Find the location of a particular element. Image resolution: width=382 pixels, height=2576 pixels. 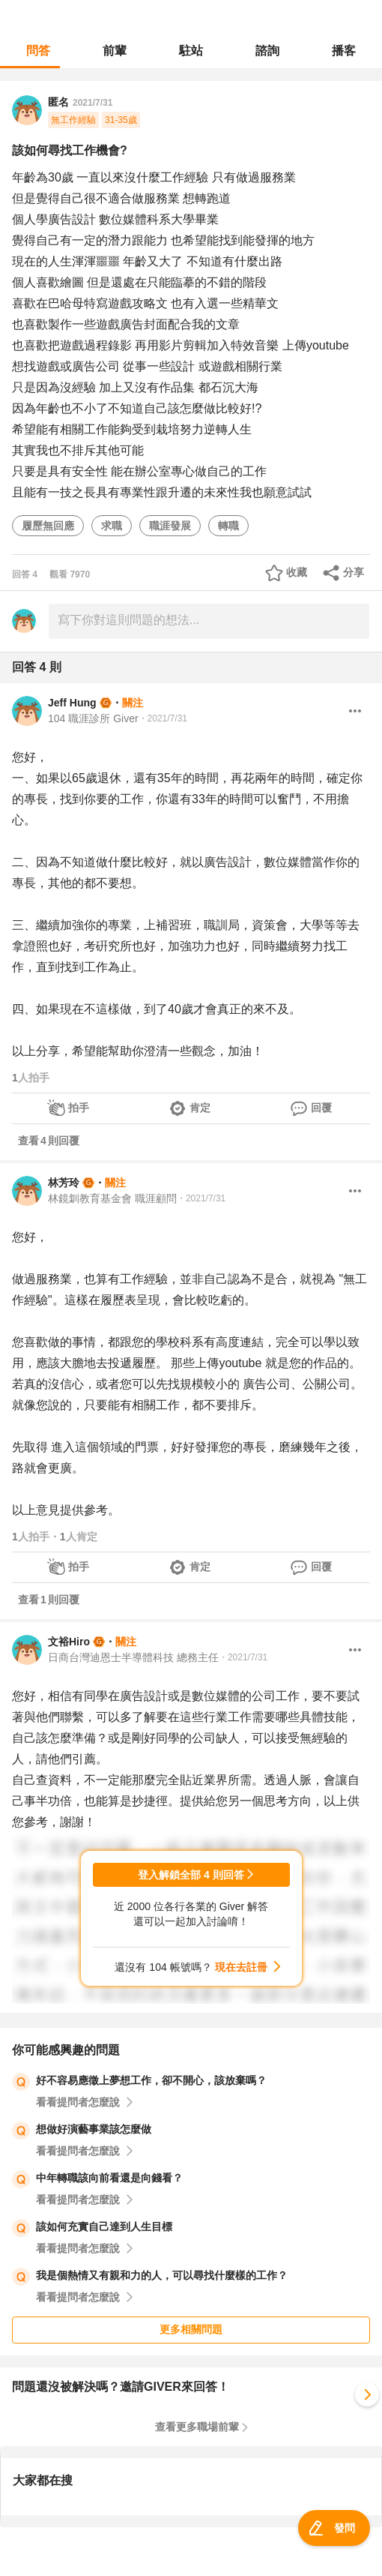

查看更多職場前輩 is located at coordinates (197, 2427).